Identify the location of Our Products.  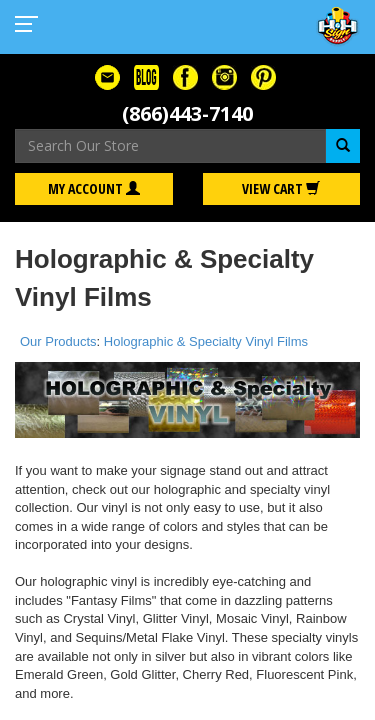
(58, 341).